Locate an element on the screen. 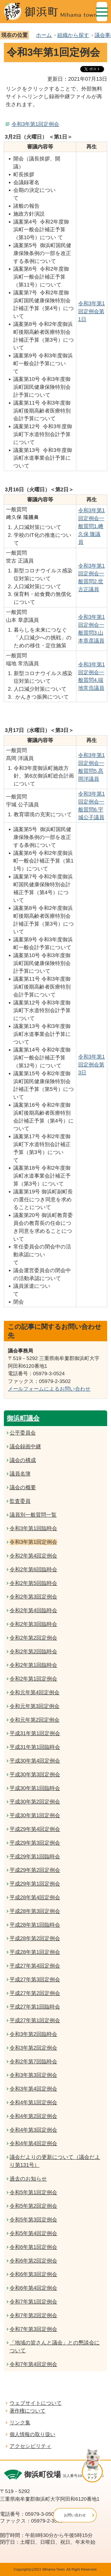 The image size is (111, 2576). 平成31年第1回定例会 is located at coordinates (35, 1733).